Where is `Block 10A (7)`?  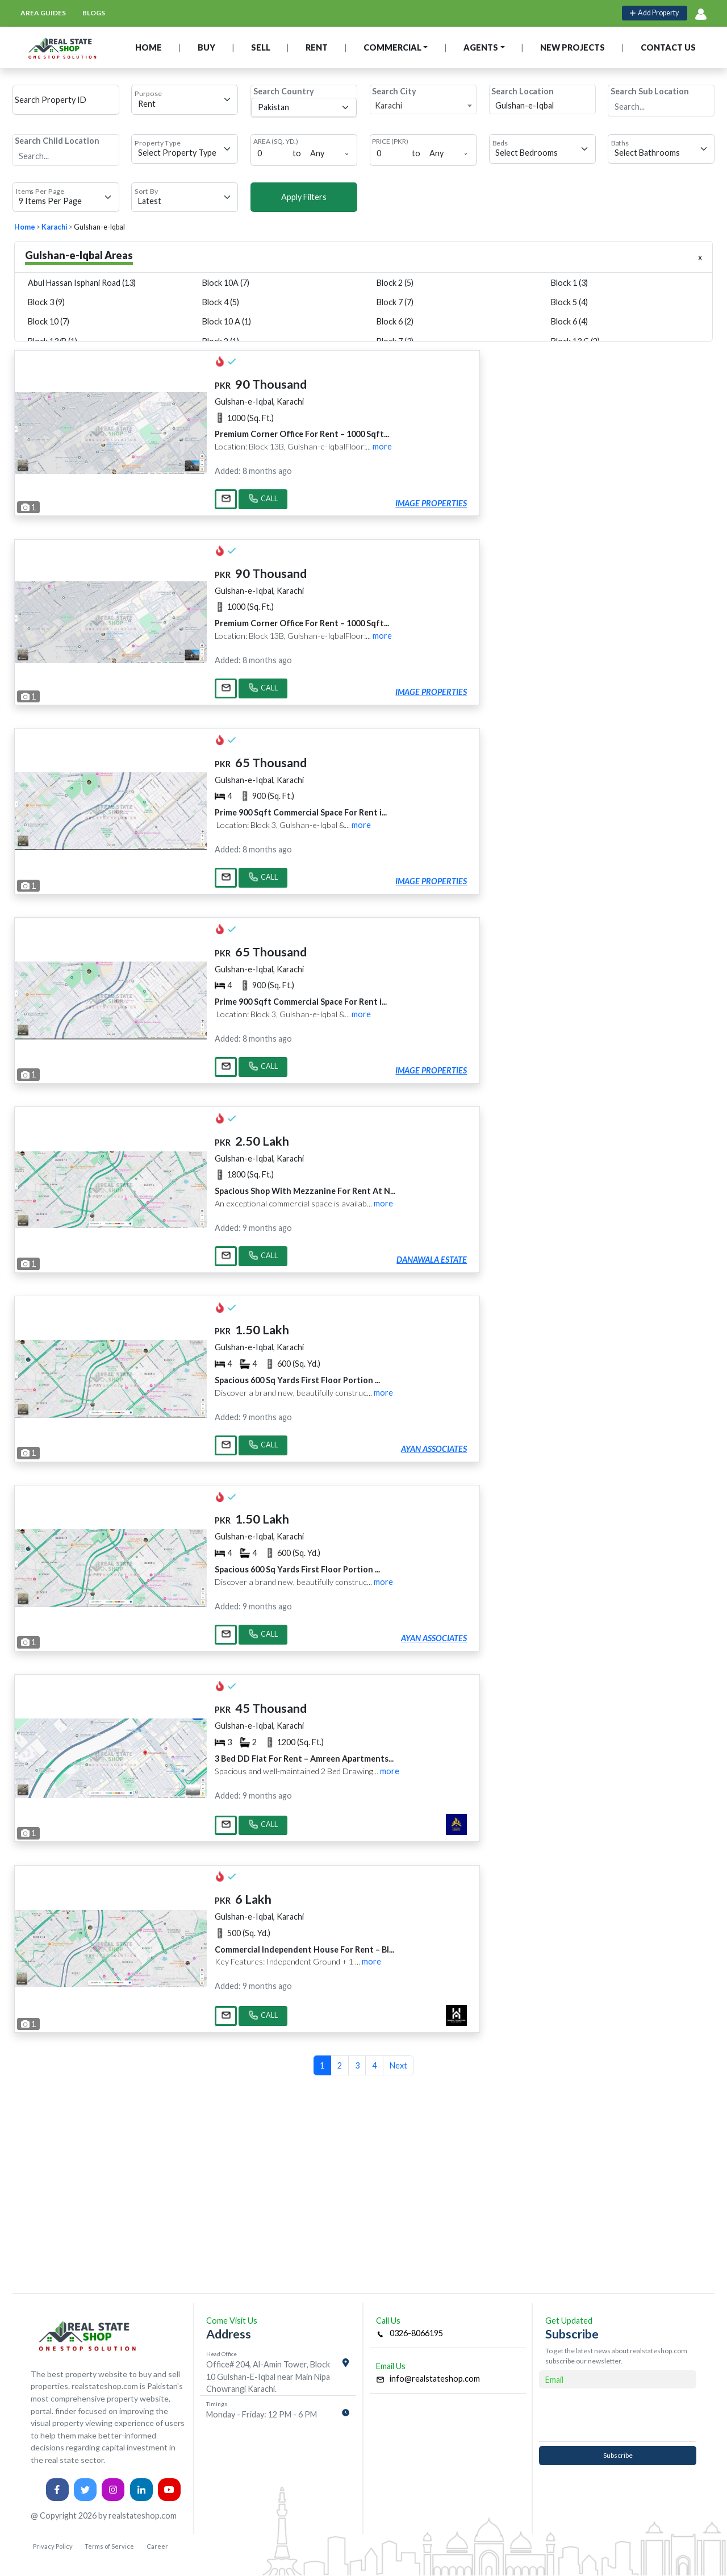
Block 10A (7) is located at coordinates (225, 283).